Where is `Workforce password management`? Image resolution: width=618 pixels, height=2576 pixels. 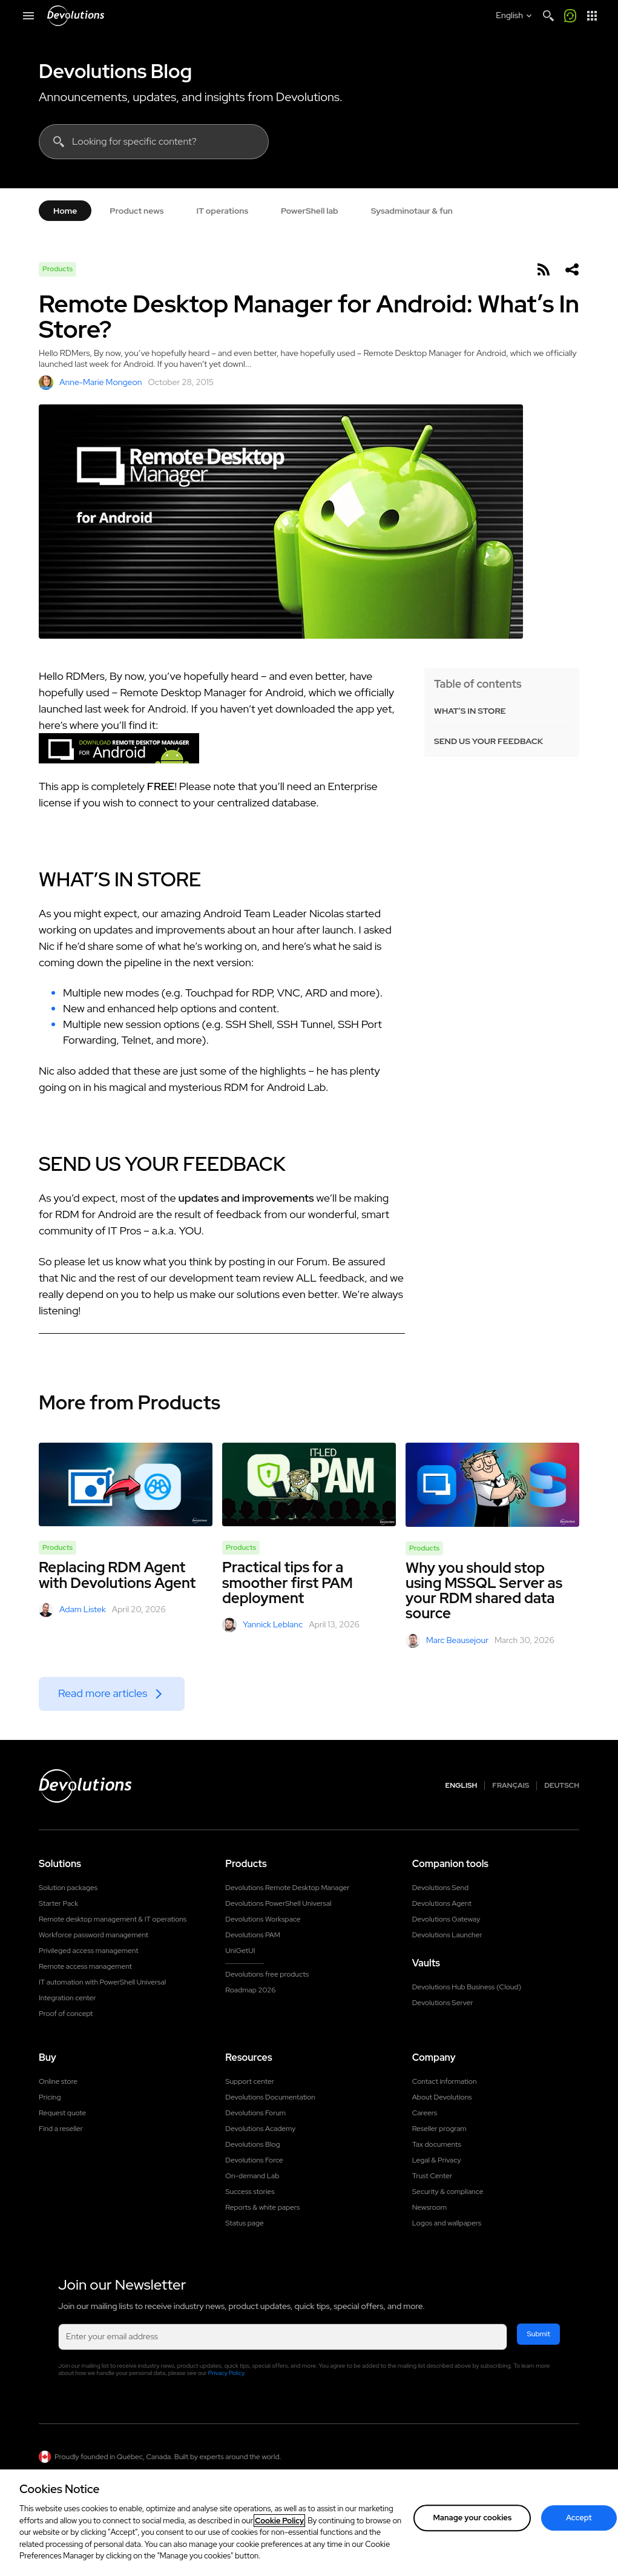 Workforce password management is located at coordinates (93, 1935).